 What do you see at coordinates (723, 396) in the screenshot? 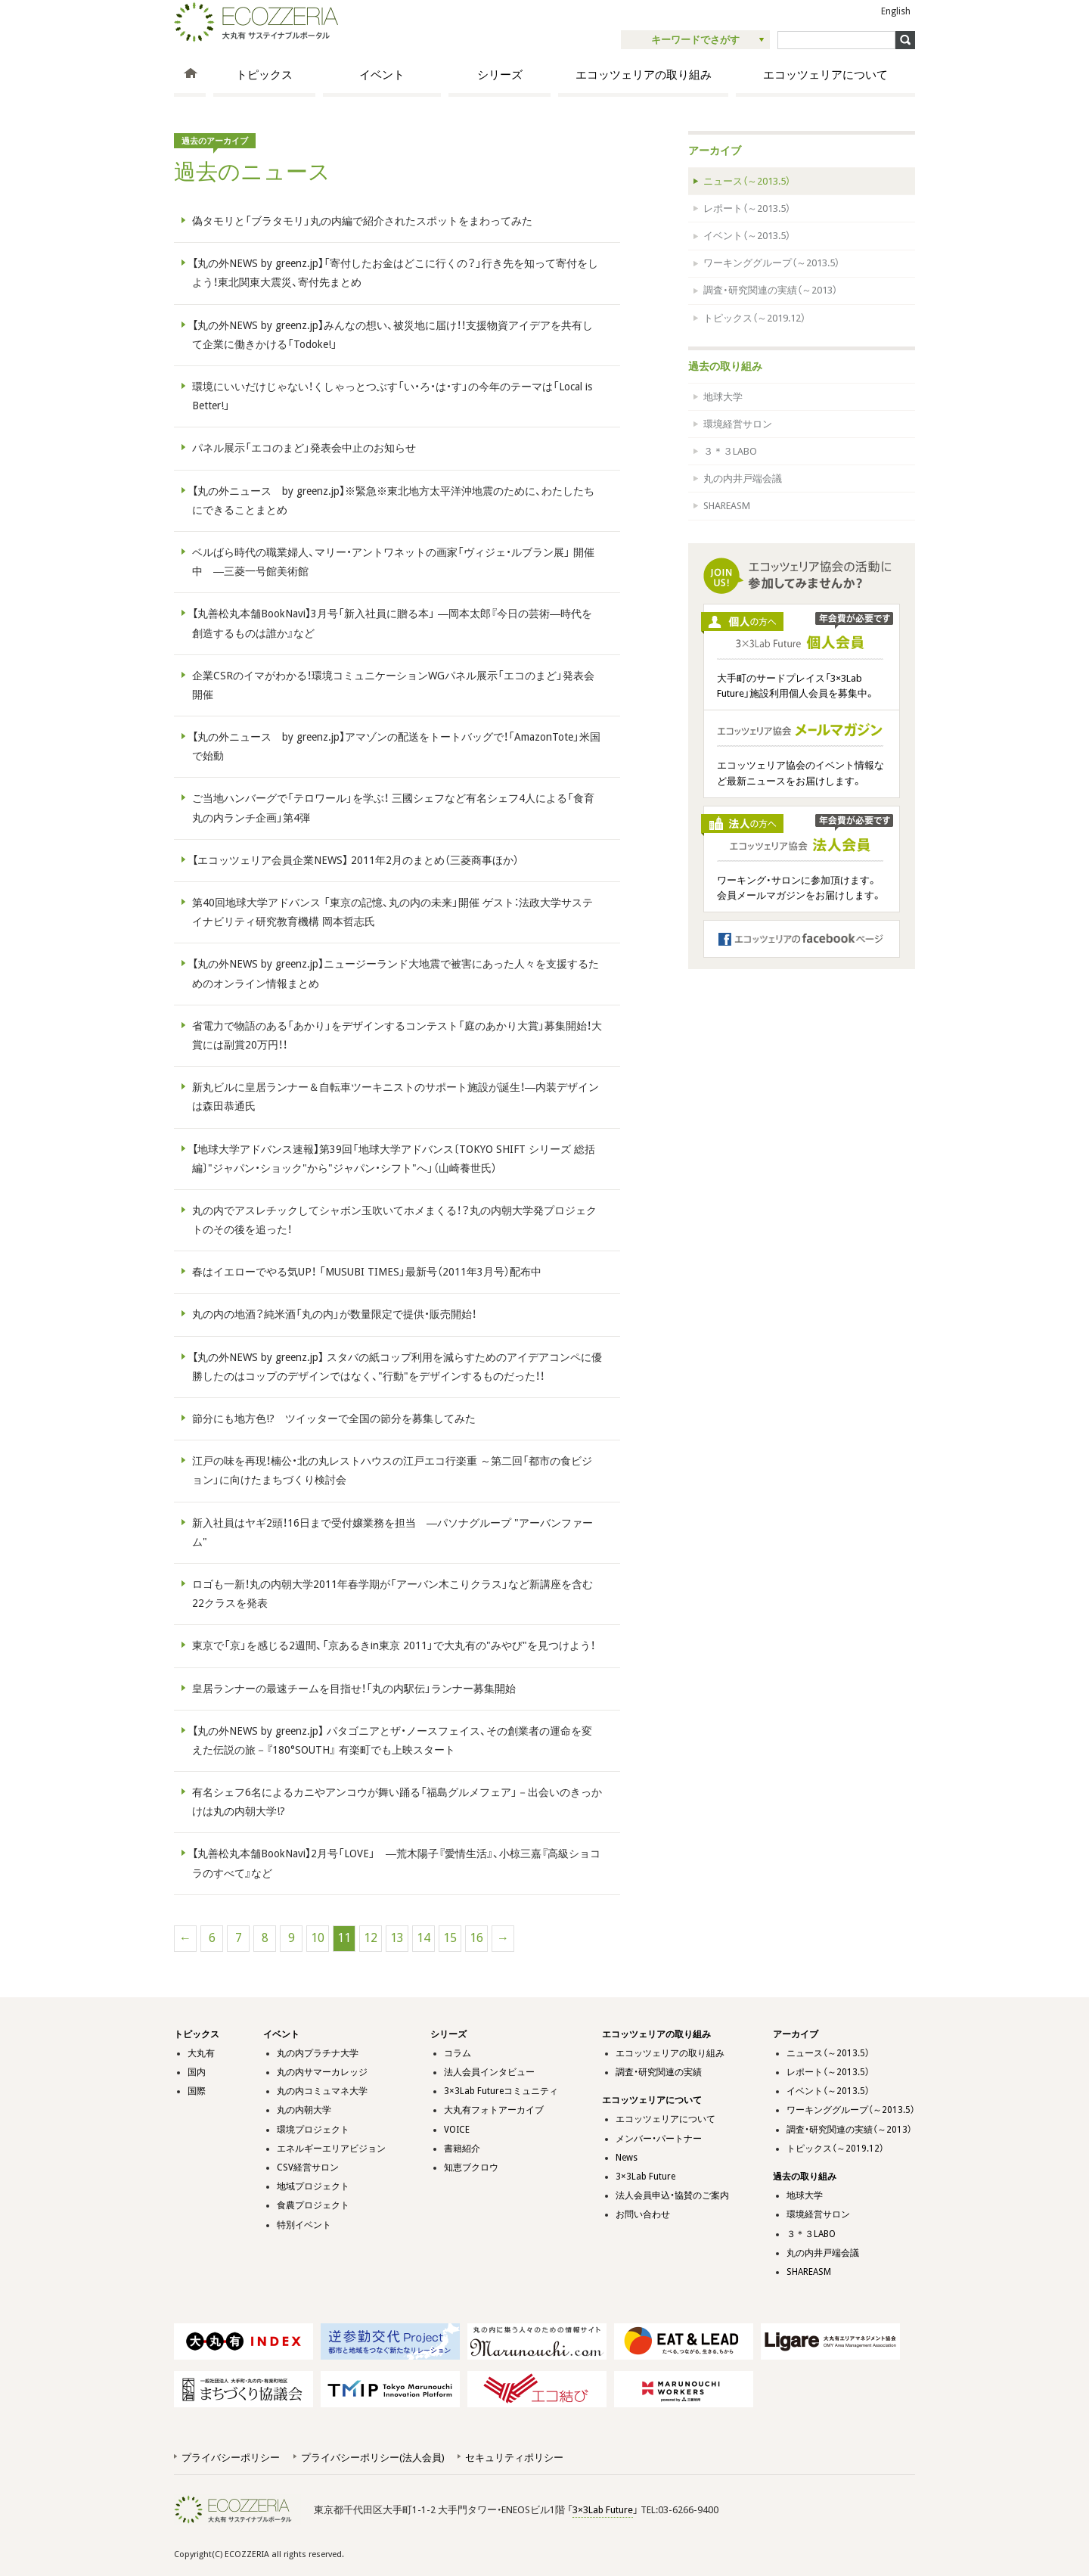
I see `地球大学` at bounding box center [723, 396].